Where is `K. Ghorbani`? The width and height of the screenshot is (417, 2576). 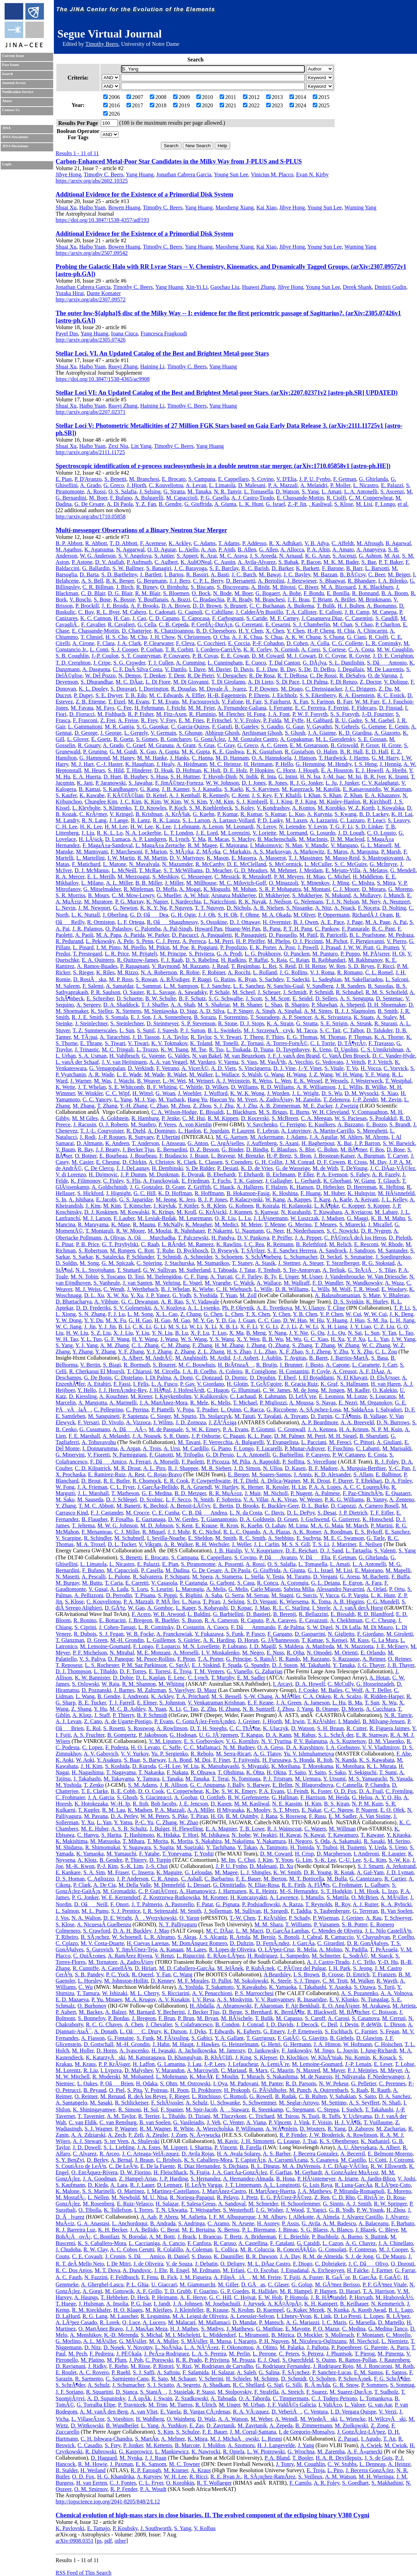
K. Ghorbani is located at coordinates (337, 1181).